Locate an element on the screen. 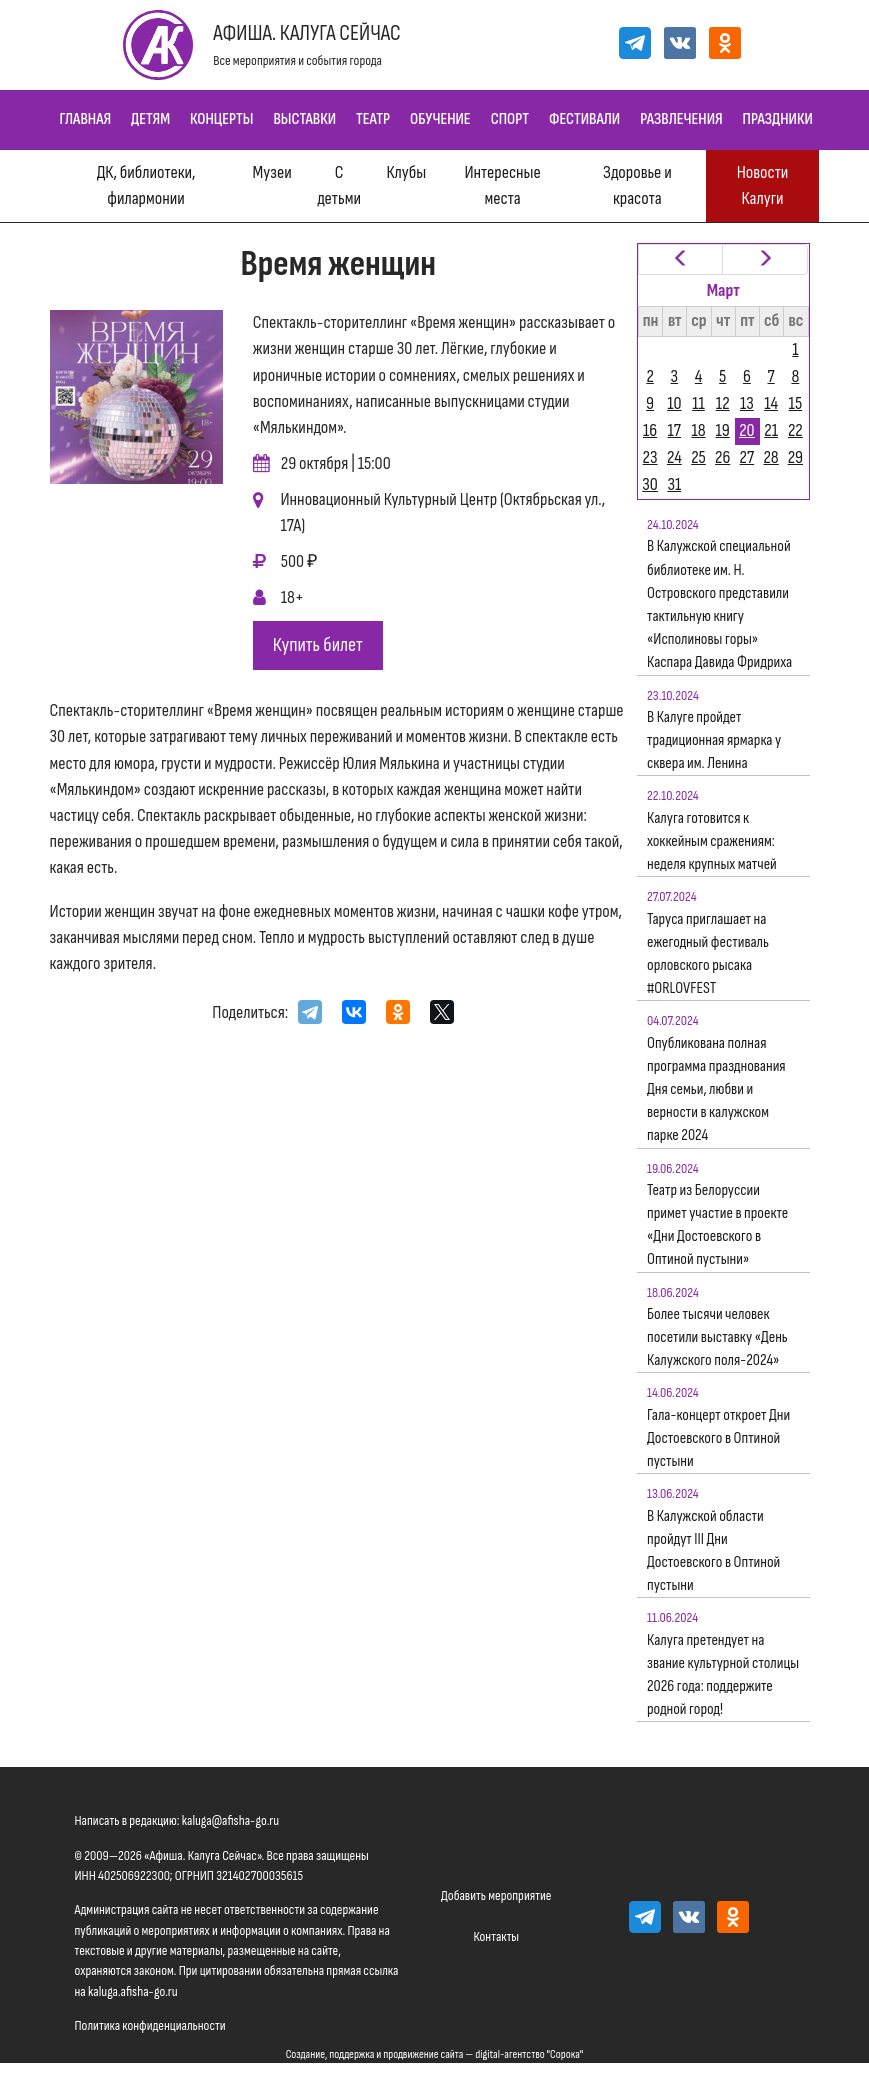  19 is located at coordinates (723, 430).